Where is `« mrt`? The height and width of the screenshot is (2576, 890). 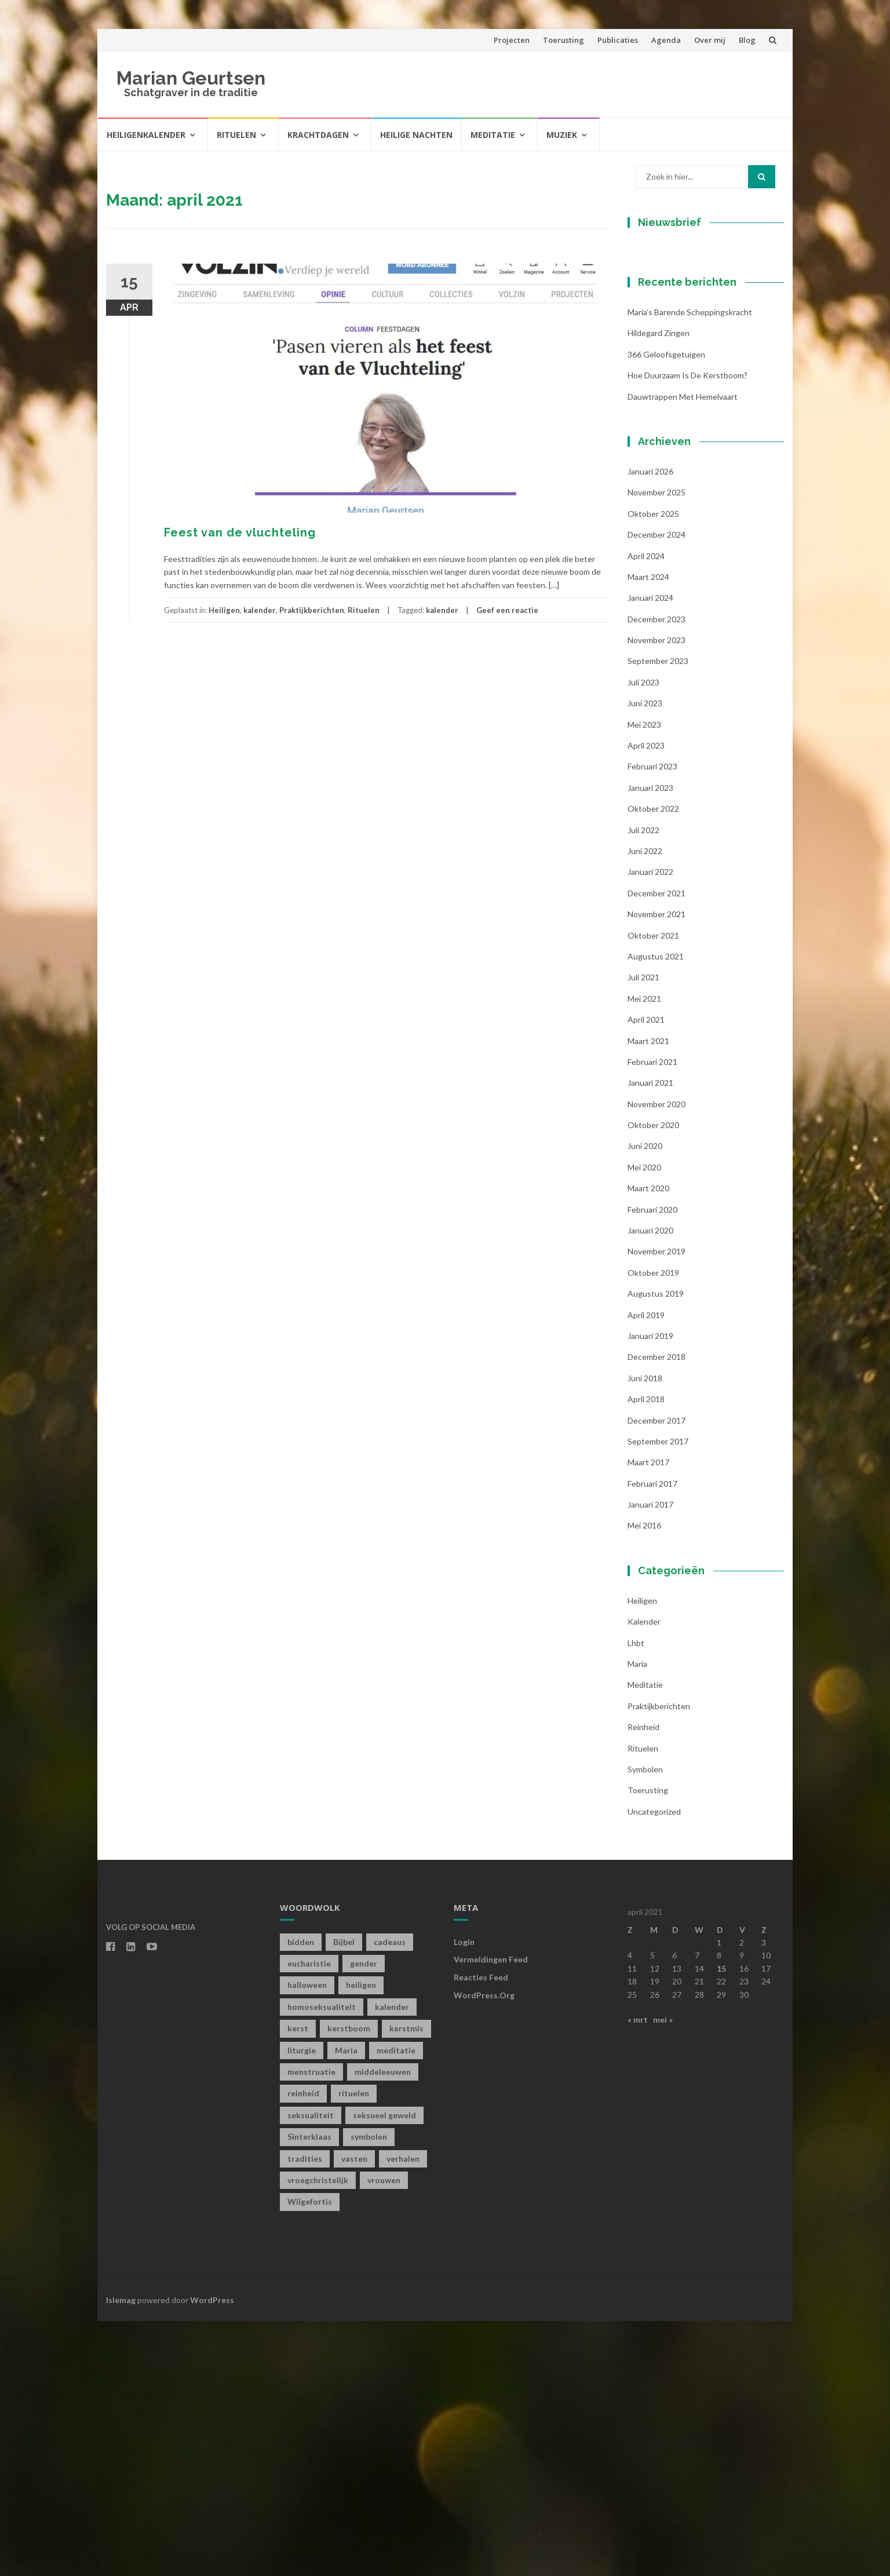 « mrt is located at coordinates (638, 2274).